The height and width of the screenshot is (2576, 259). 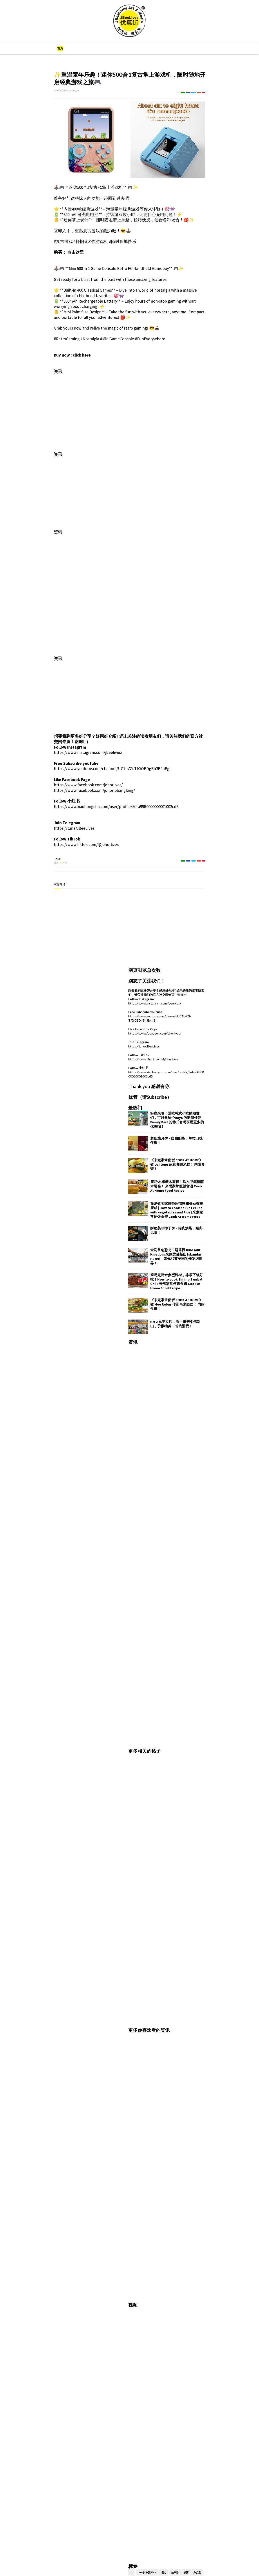 I want to click on 日历, so click(x=209, y=1900).